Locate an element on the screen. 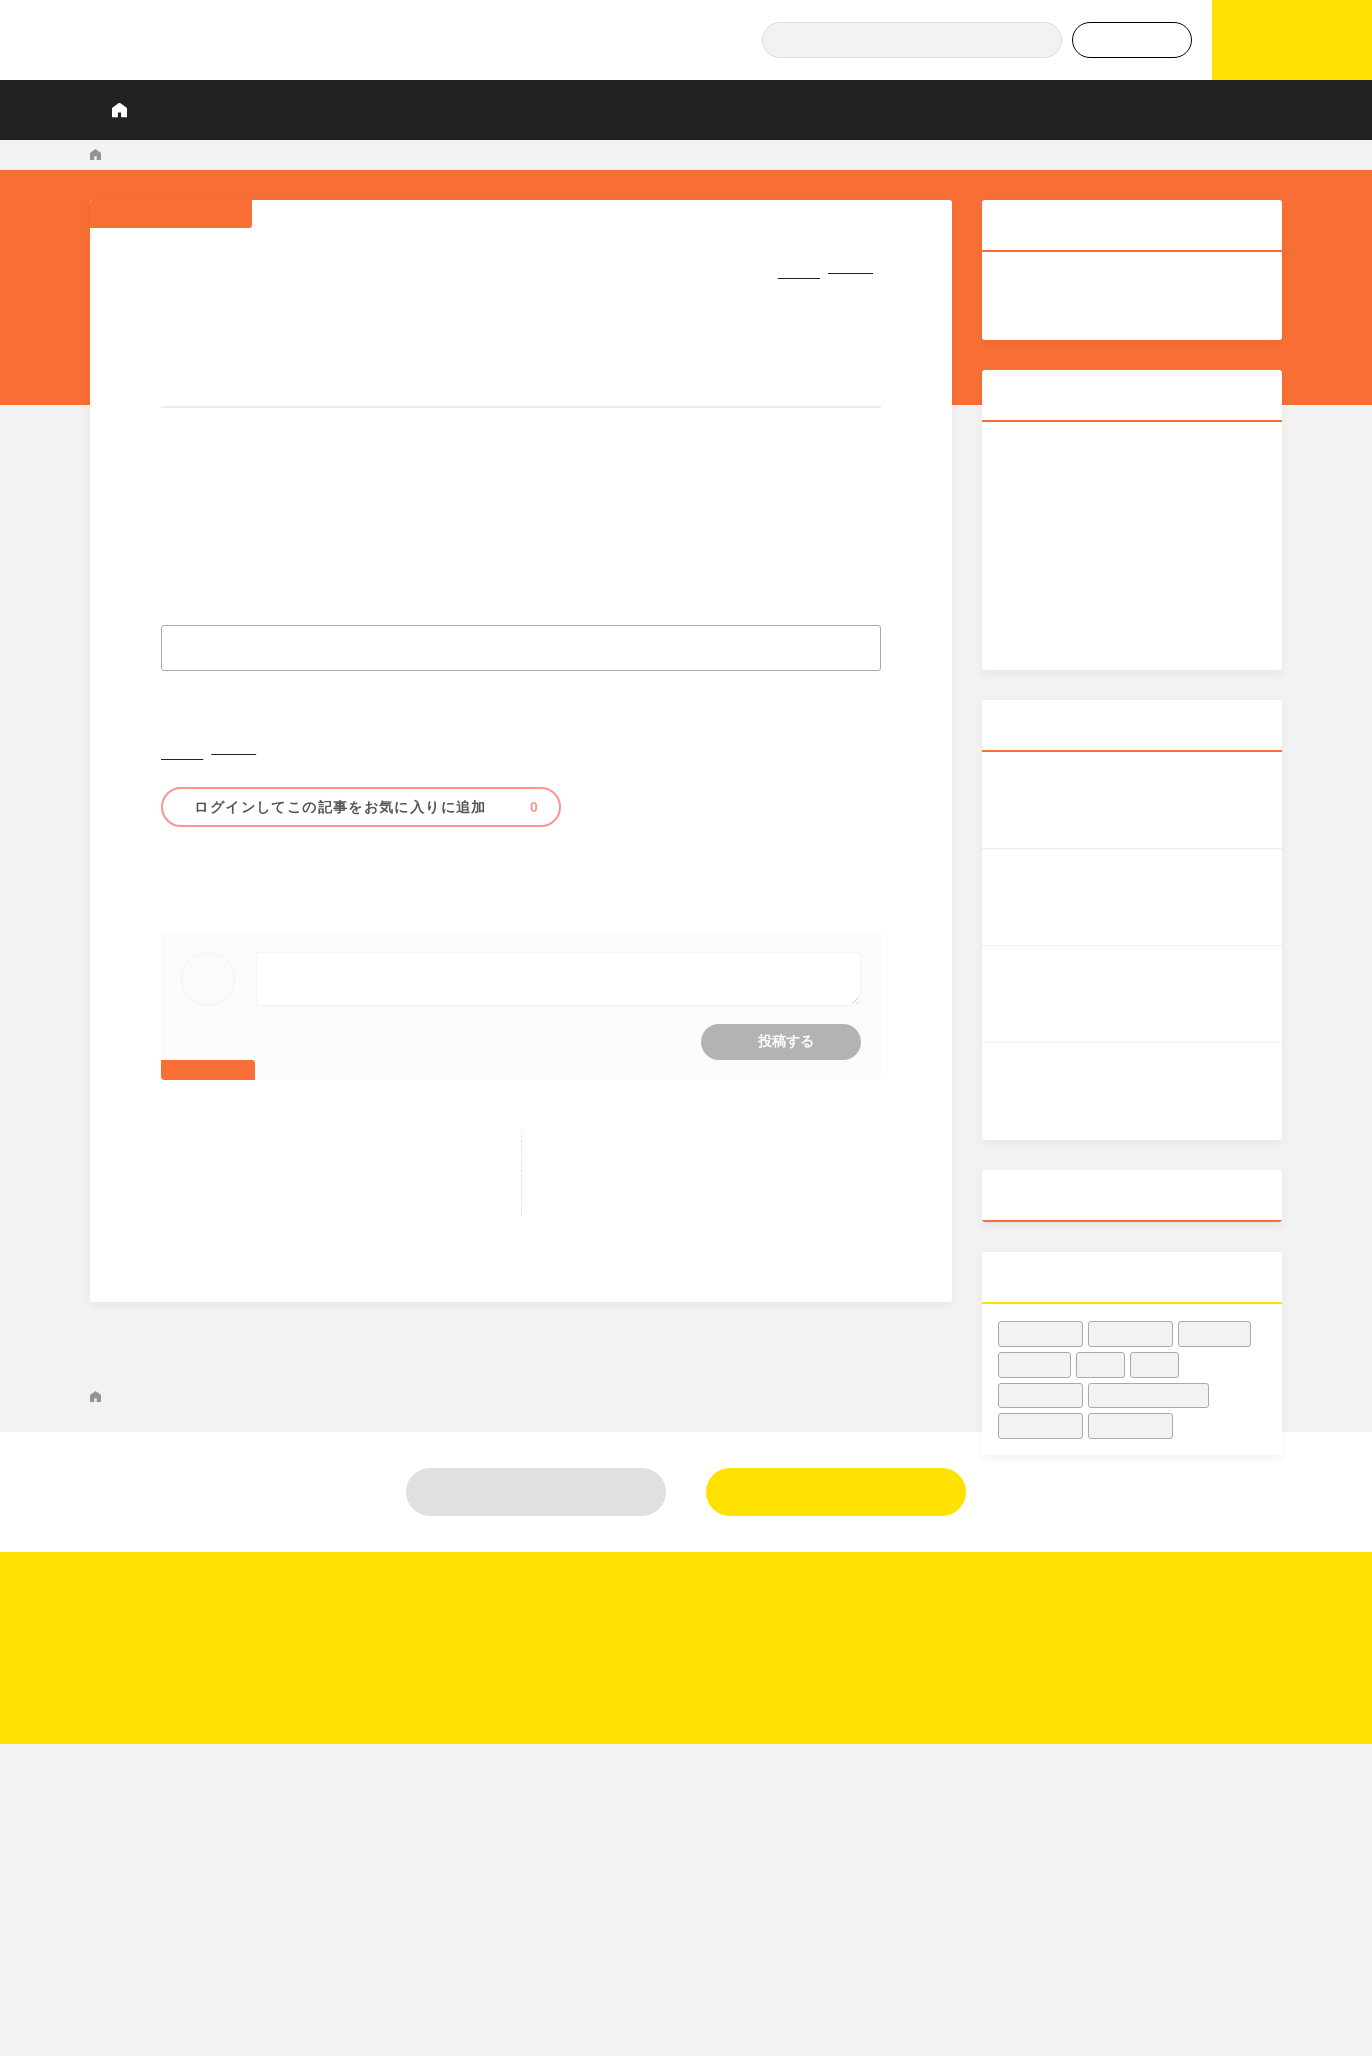 This screenshot has width=1372, height=2056. データでヒット予報 is located at coordinates (1031, 109).